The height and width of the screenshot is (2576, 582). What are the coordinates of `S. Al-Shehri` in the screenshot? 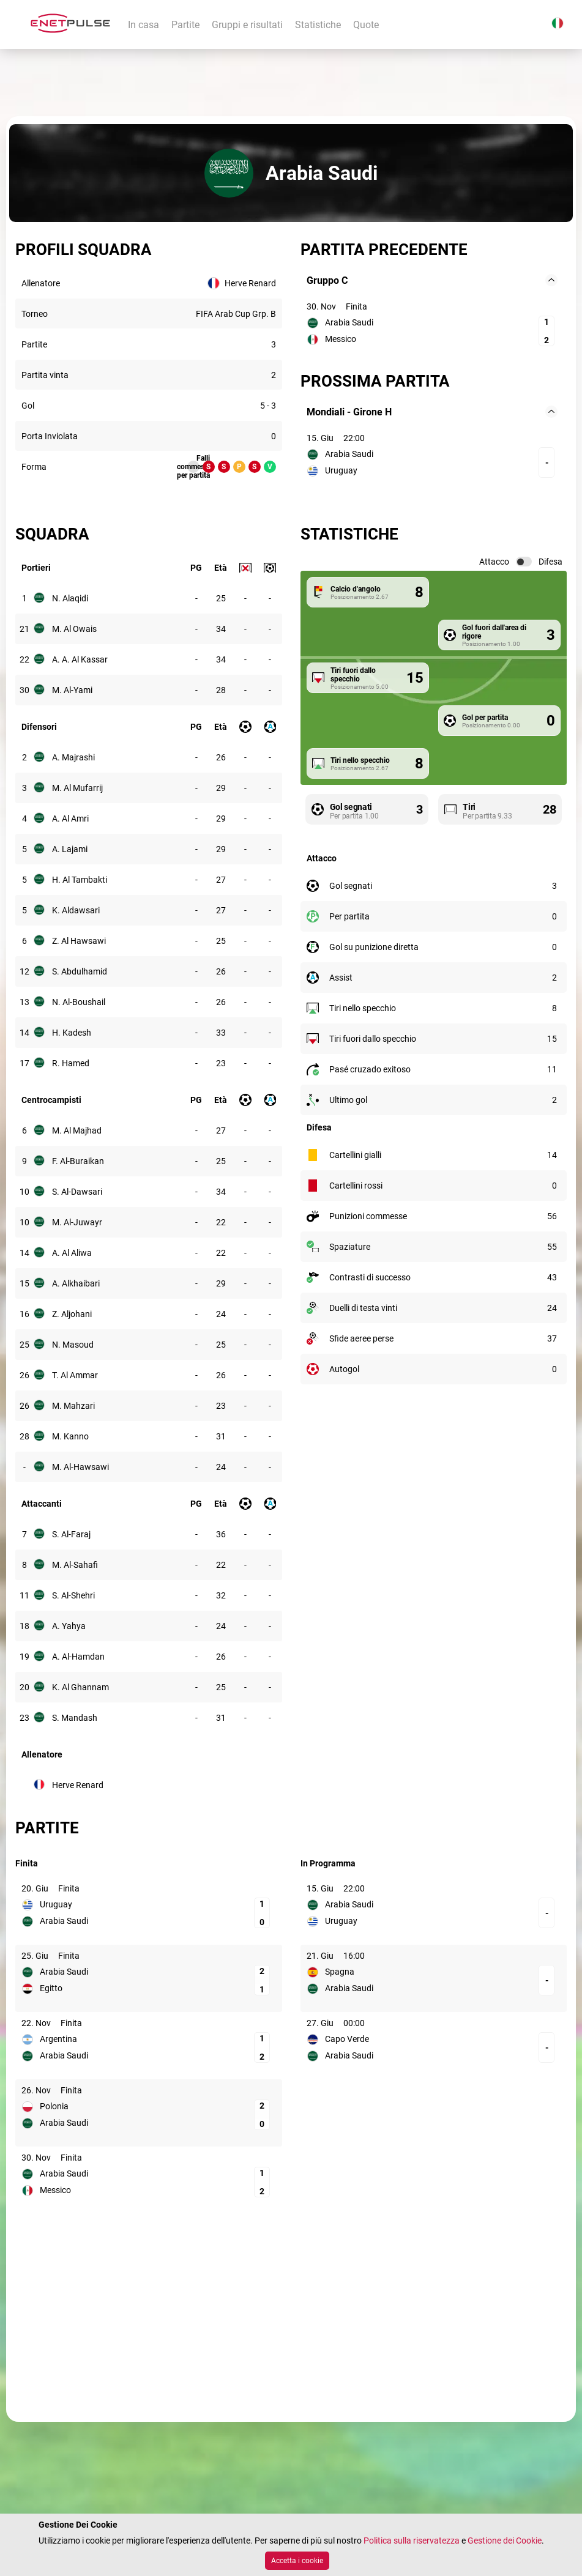 It's located at (73, 1595).